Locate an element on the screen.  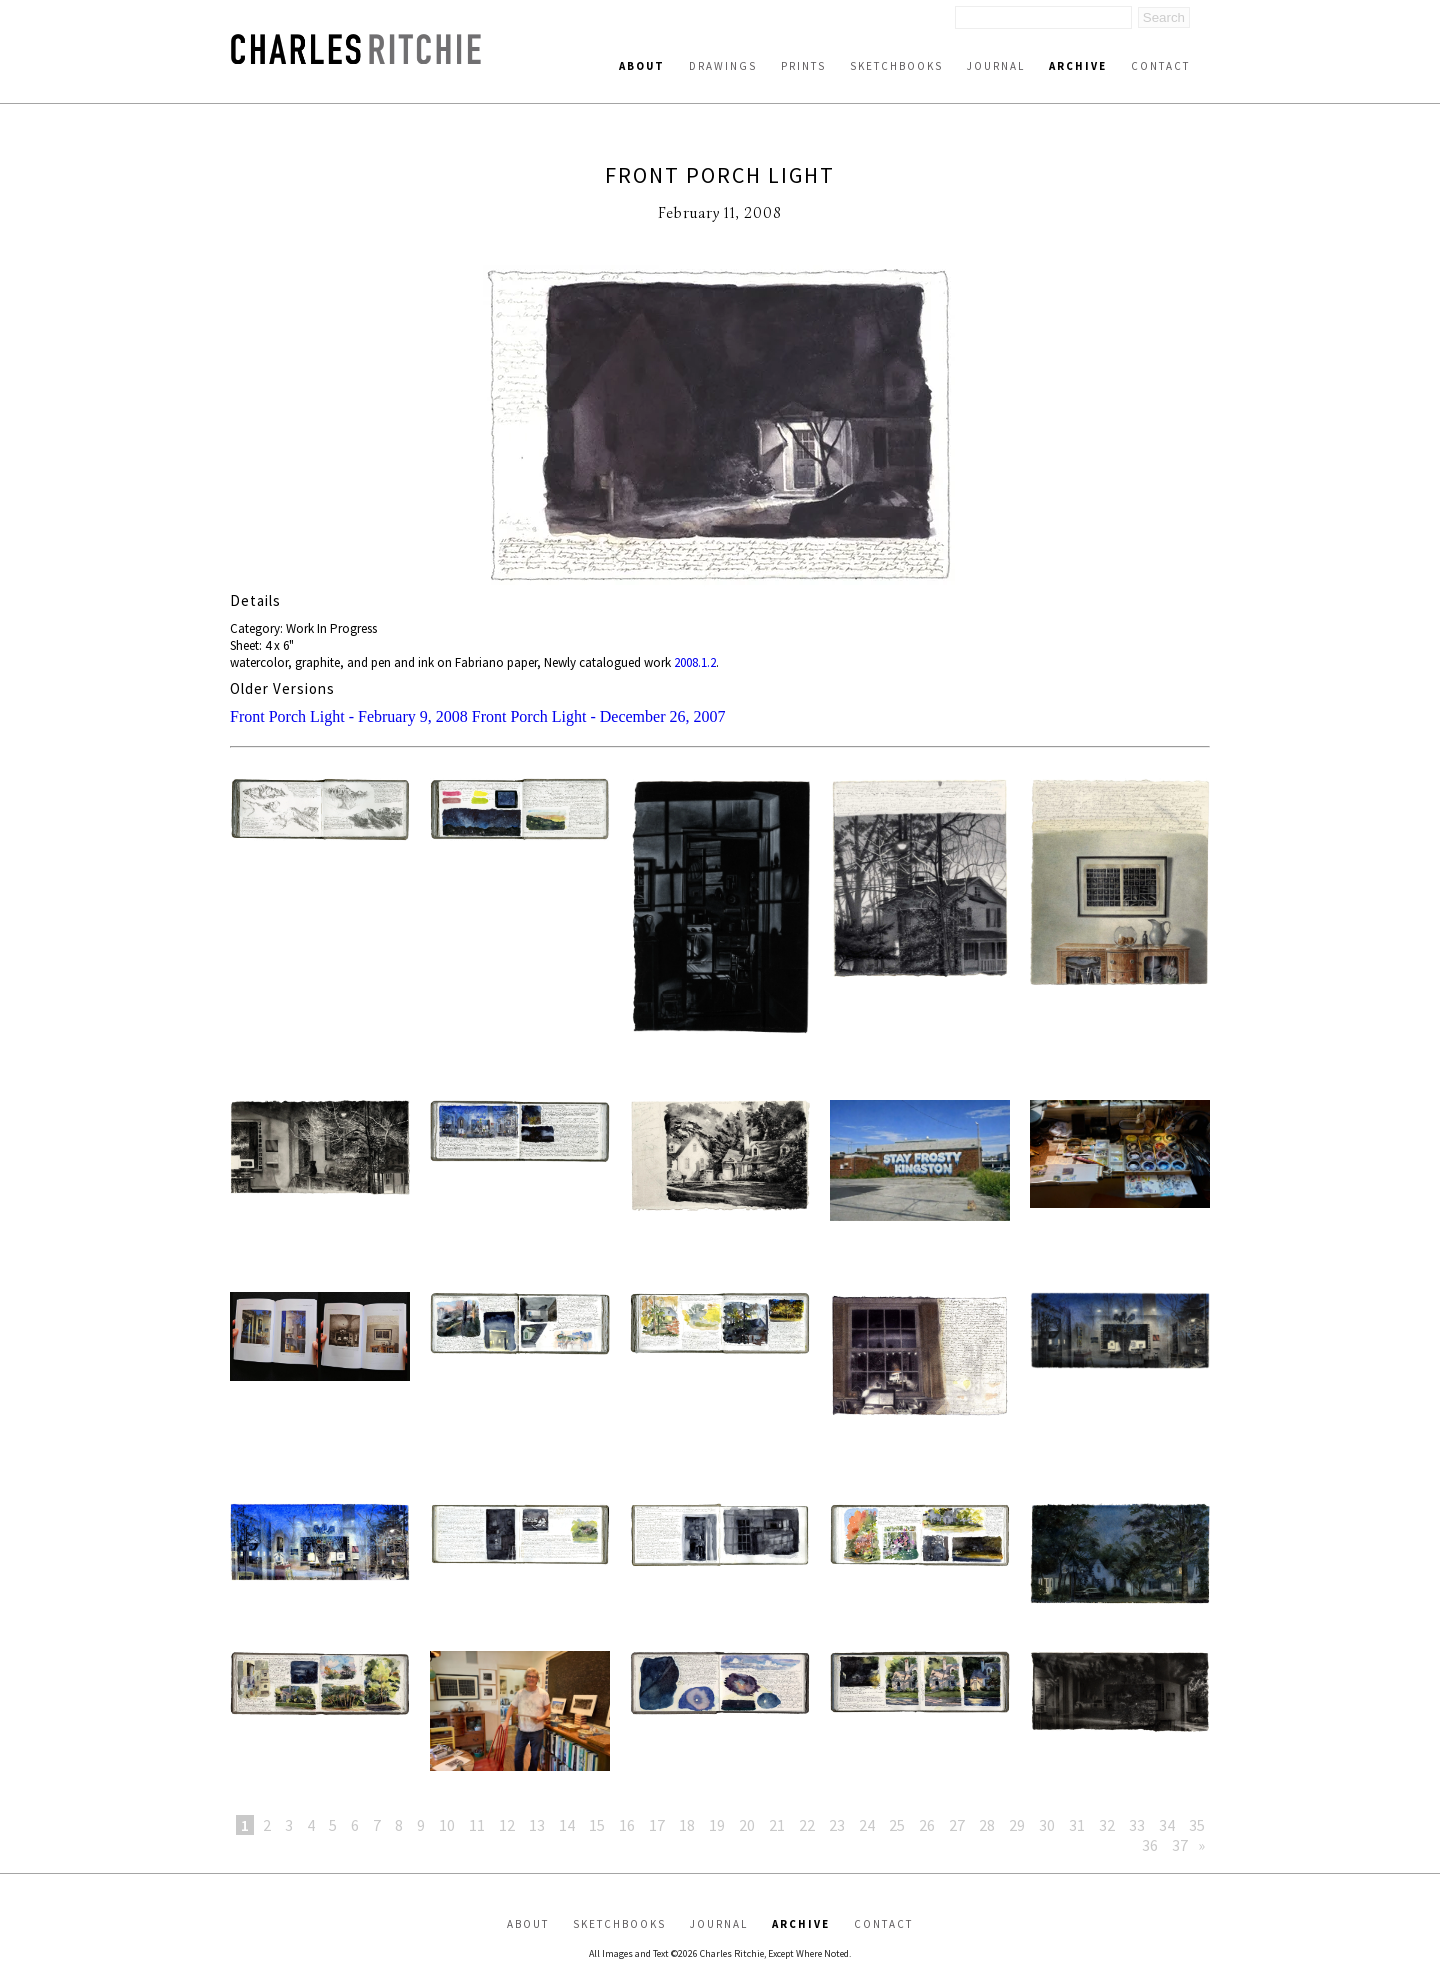
21 is located at coordinates (777, 1825).